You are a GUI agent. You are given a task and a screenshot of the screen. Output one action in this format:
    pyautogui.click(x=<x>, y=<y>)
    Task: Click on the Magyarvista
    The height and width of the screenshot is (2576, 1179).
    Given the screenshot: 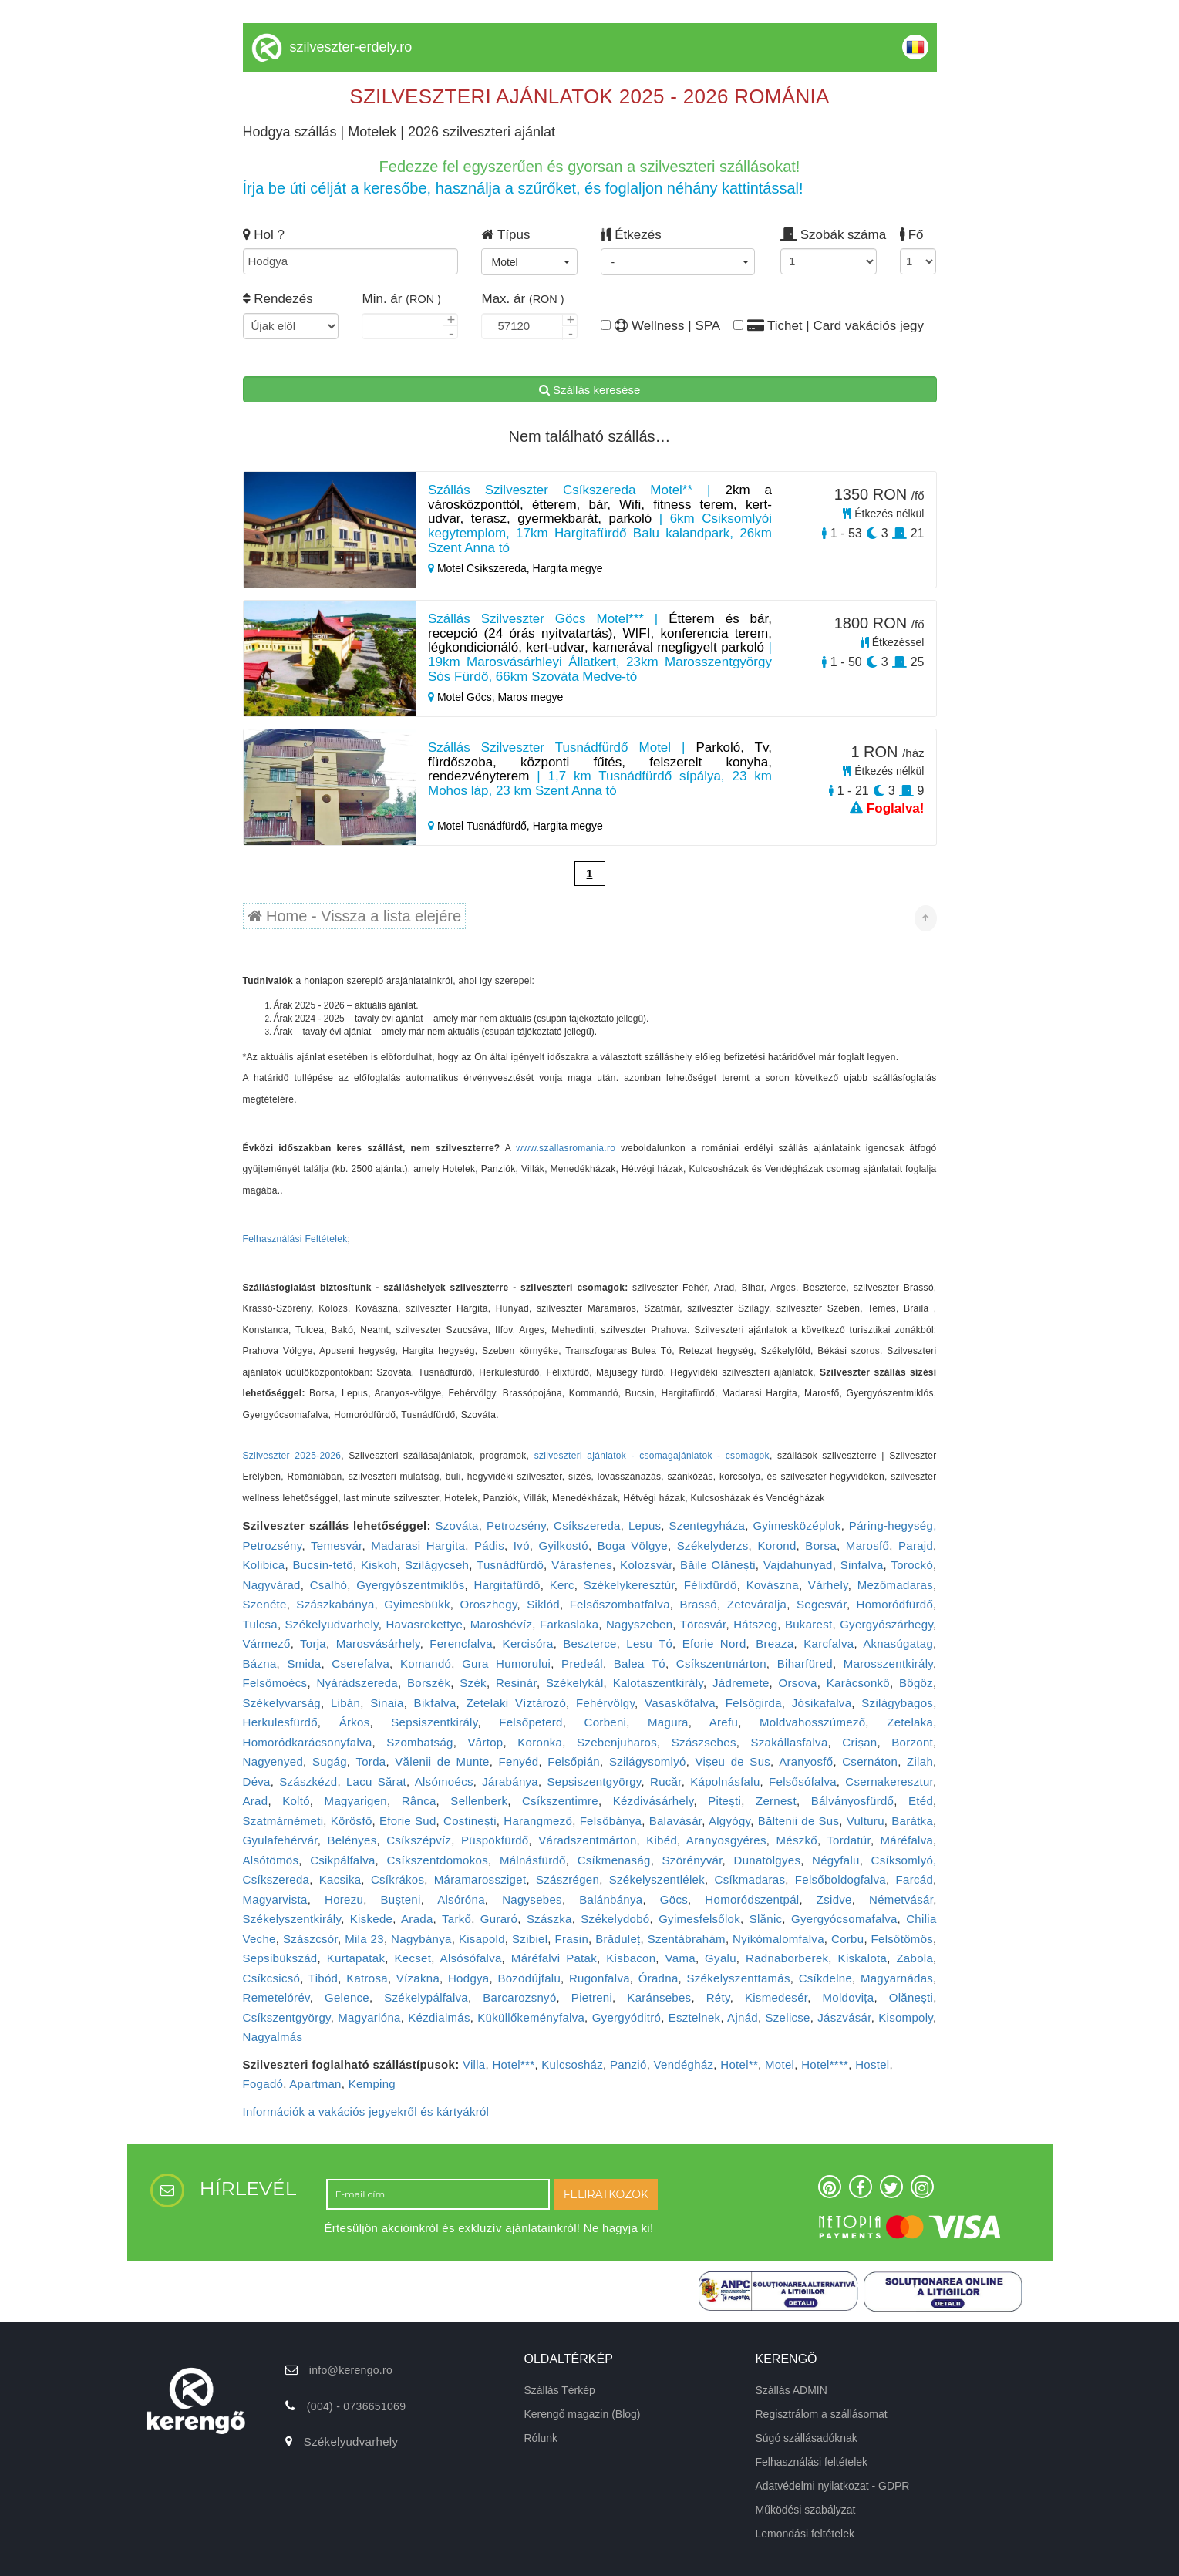 What is the action you would take?
    pyautogui.click(x=275, y=1899)
    